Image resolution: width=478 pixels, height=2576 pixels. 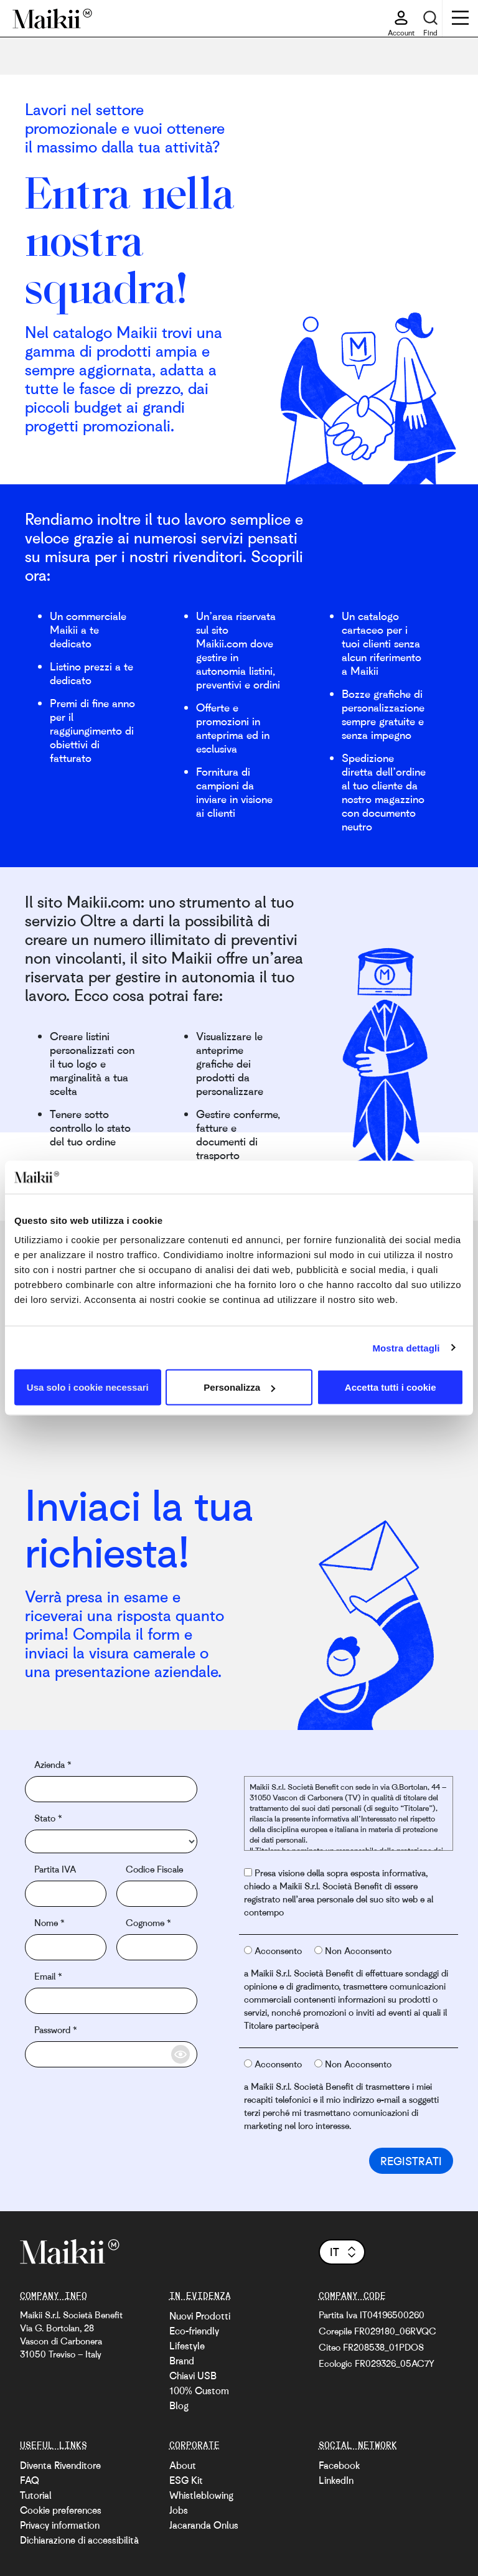 I want to click on [password], so click(x=111, y=2054).